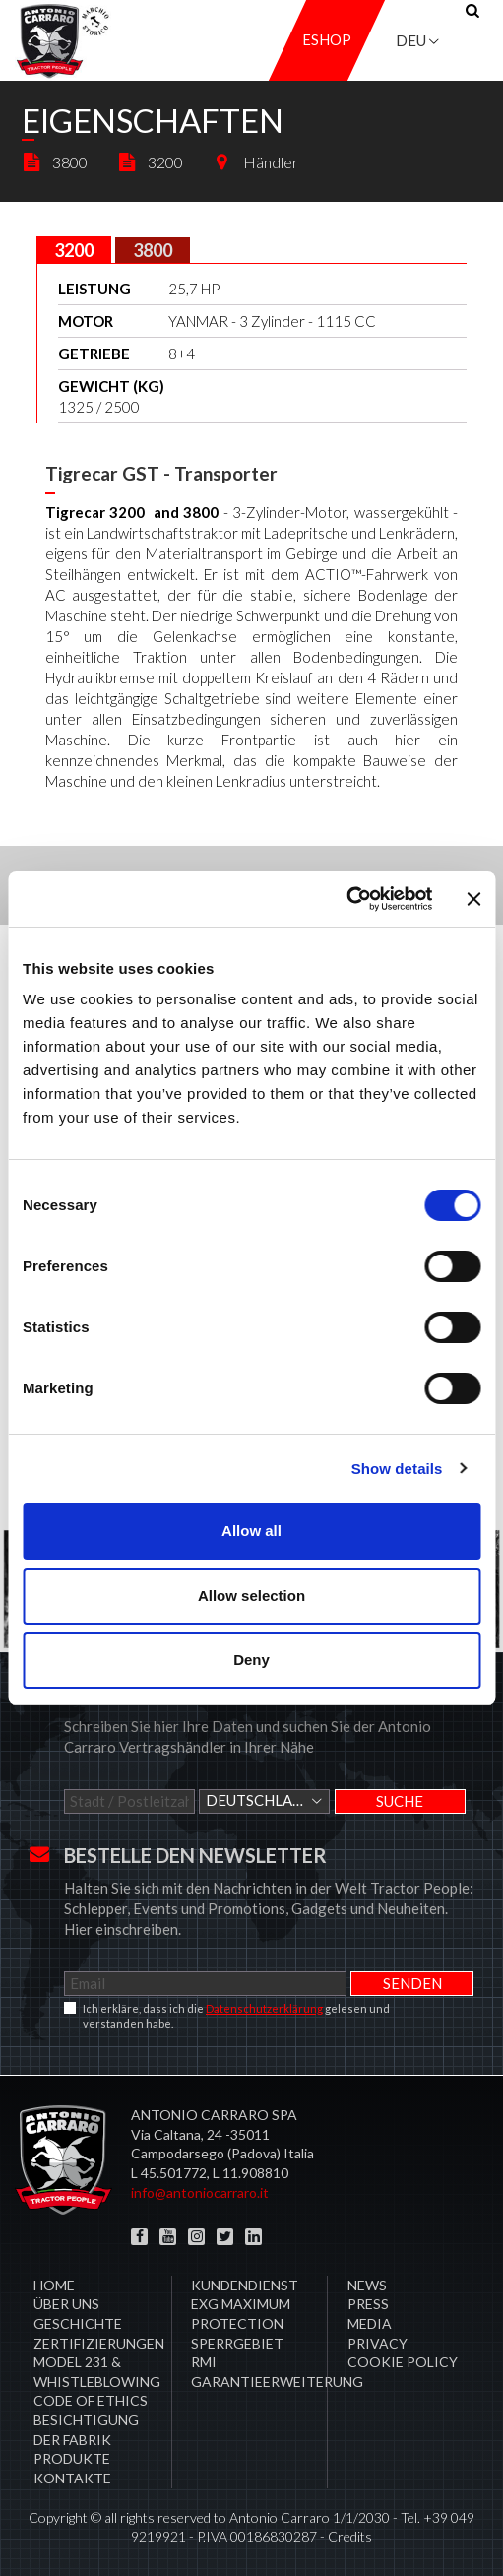 The width and height of the screenshot is (503, 2576). What do you see at coordinates (237, 2343) in the screenshot?
I see `Sperrgebiet` at bounding box center [237, 2343].